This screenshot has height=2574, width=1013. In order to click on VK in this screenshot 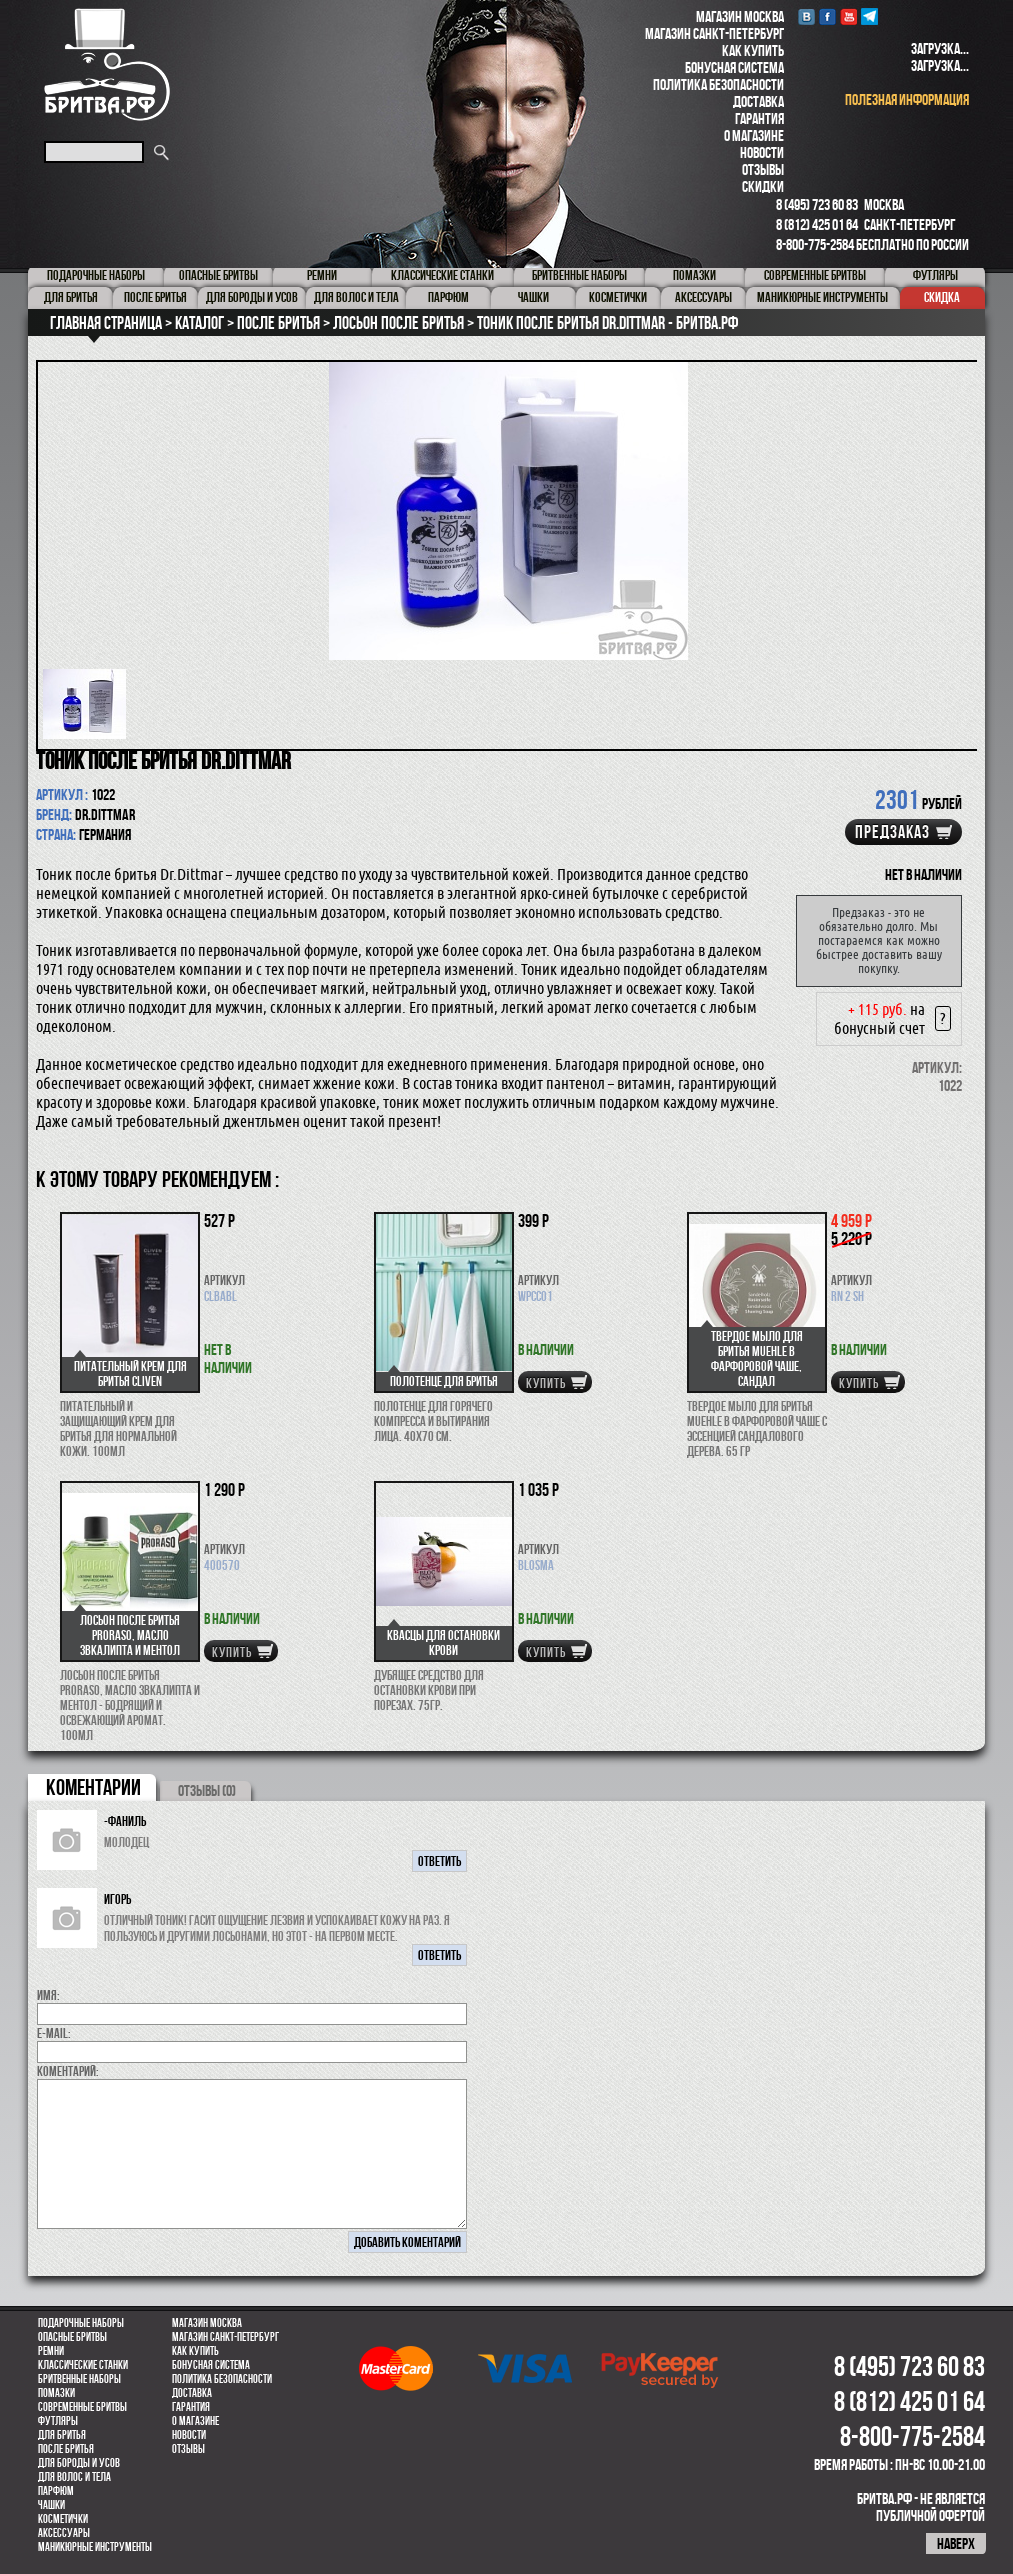, I will do `click(806, 16)`.